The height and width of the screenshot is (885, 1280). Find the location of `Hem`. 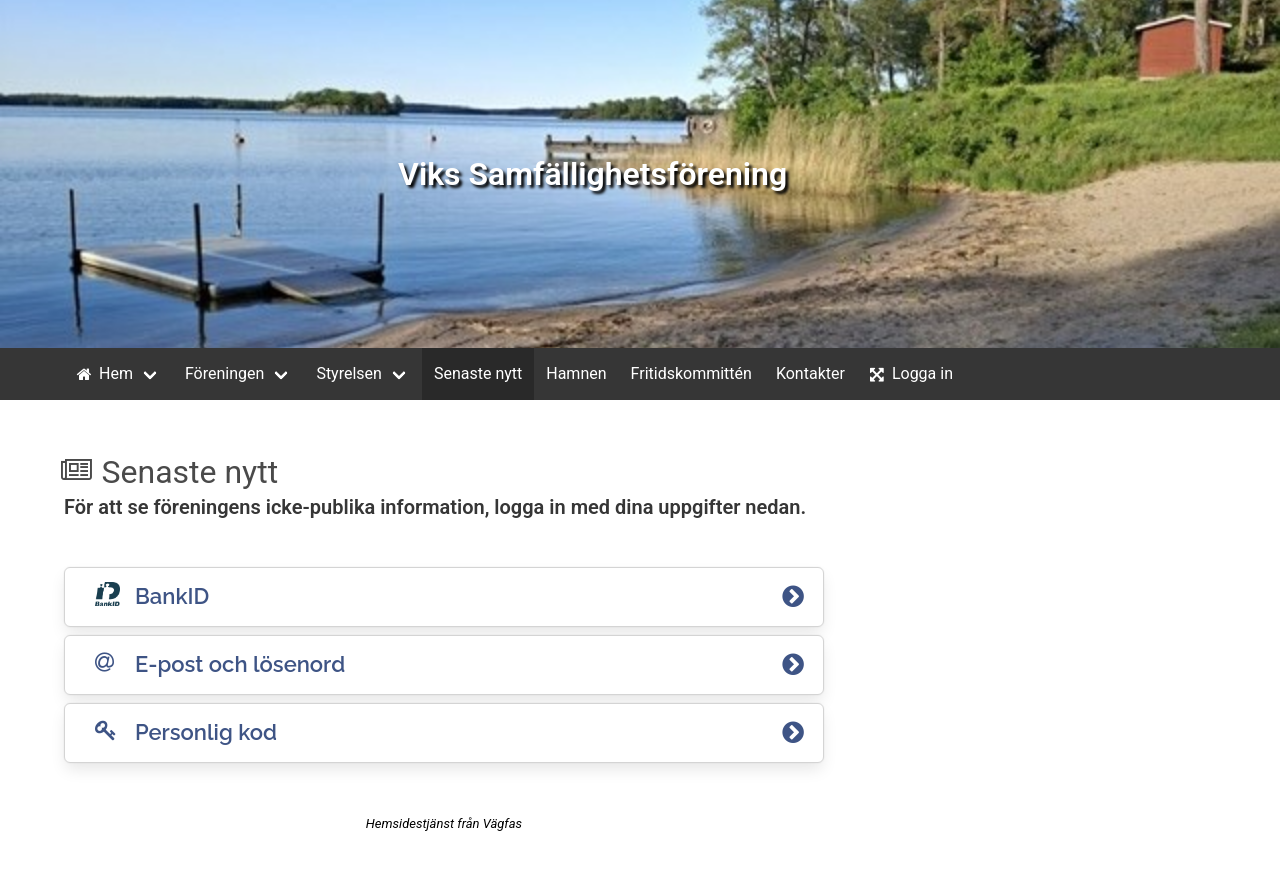

Hem is located at coordinates (102, 374).